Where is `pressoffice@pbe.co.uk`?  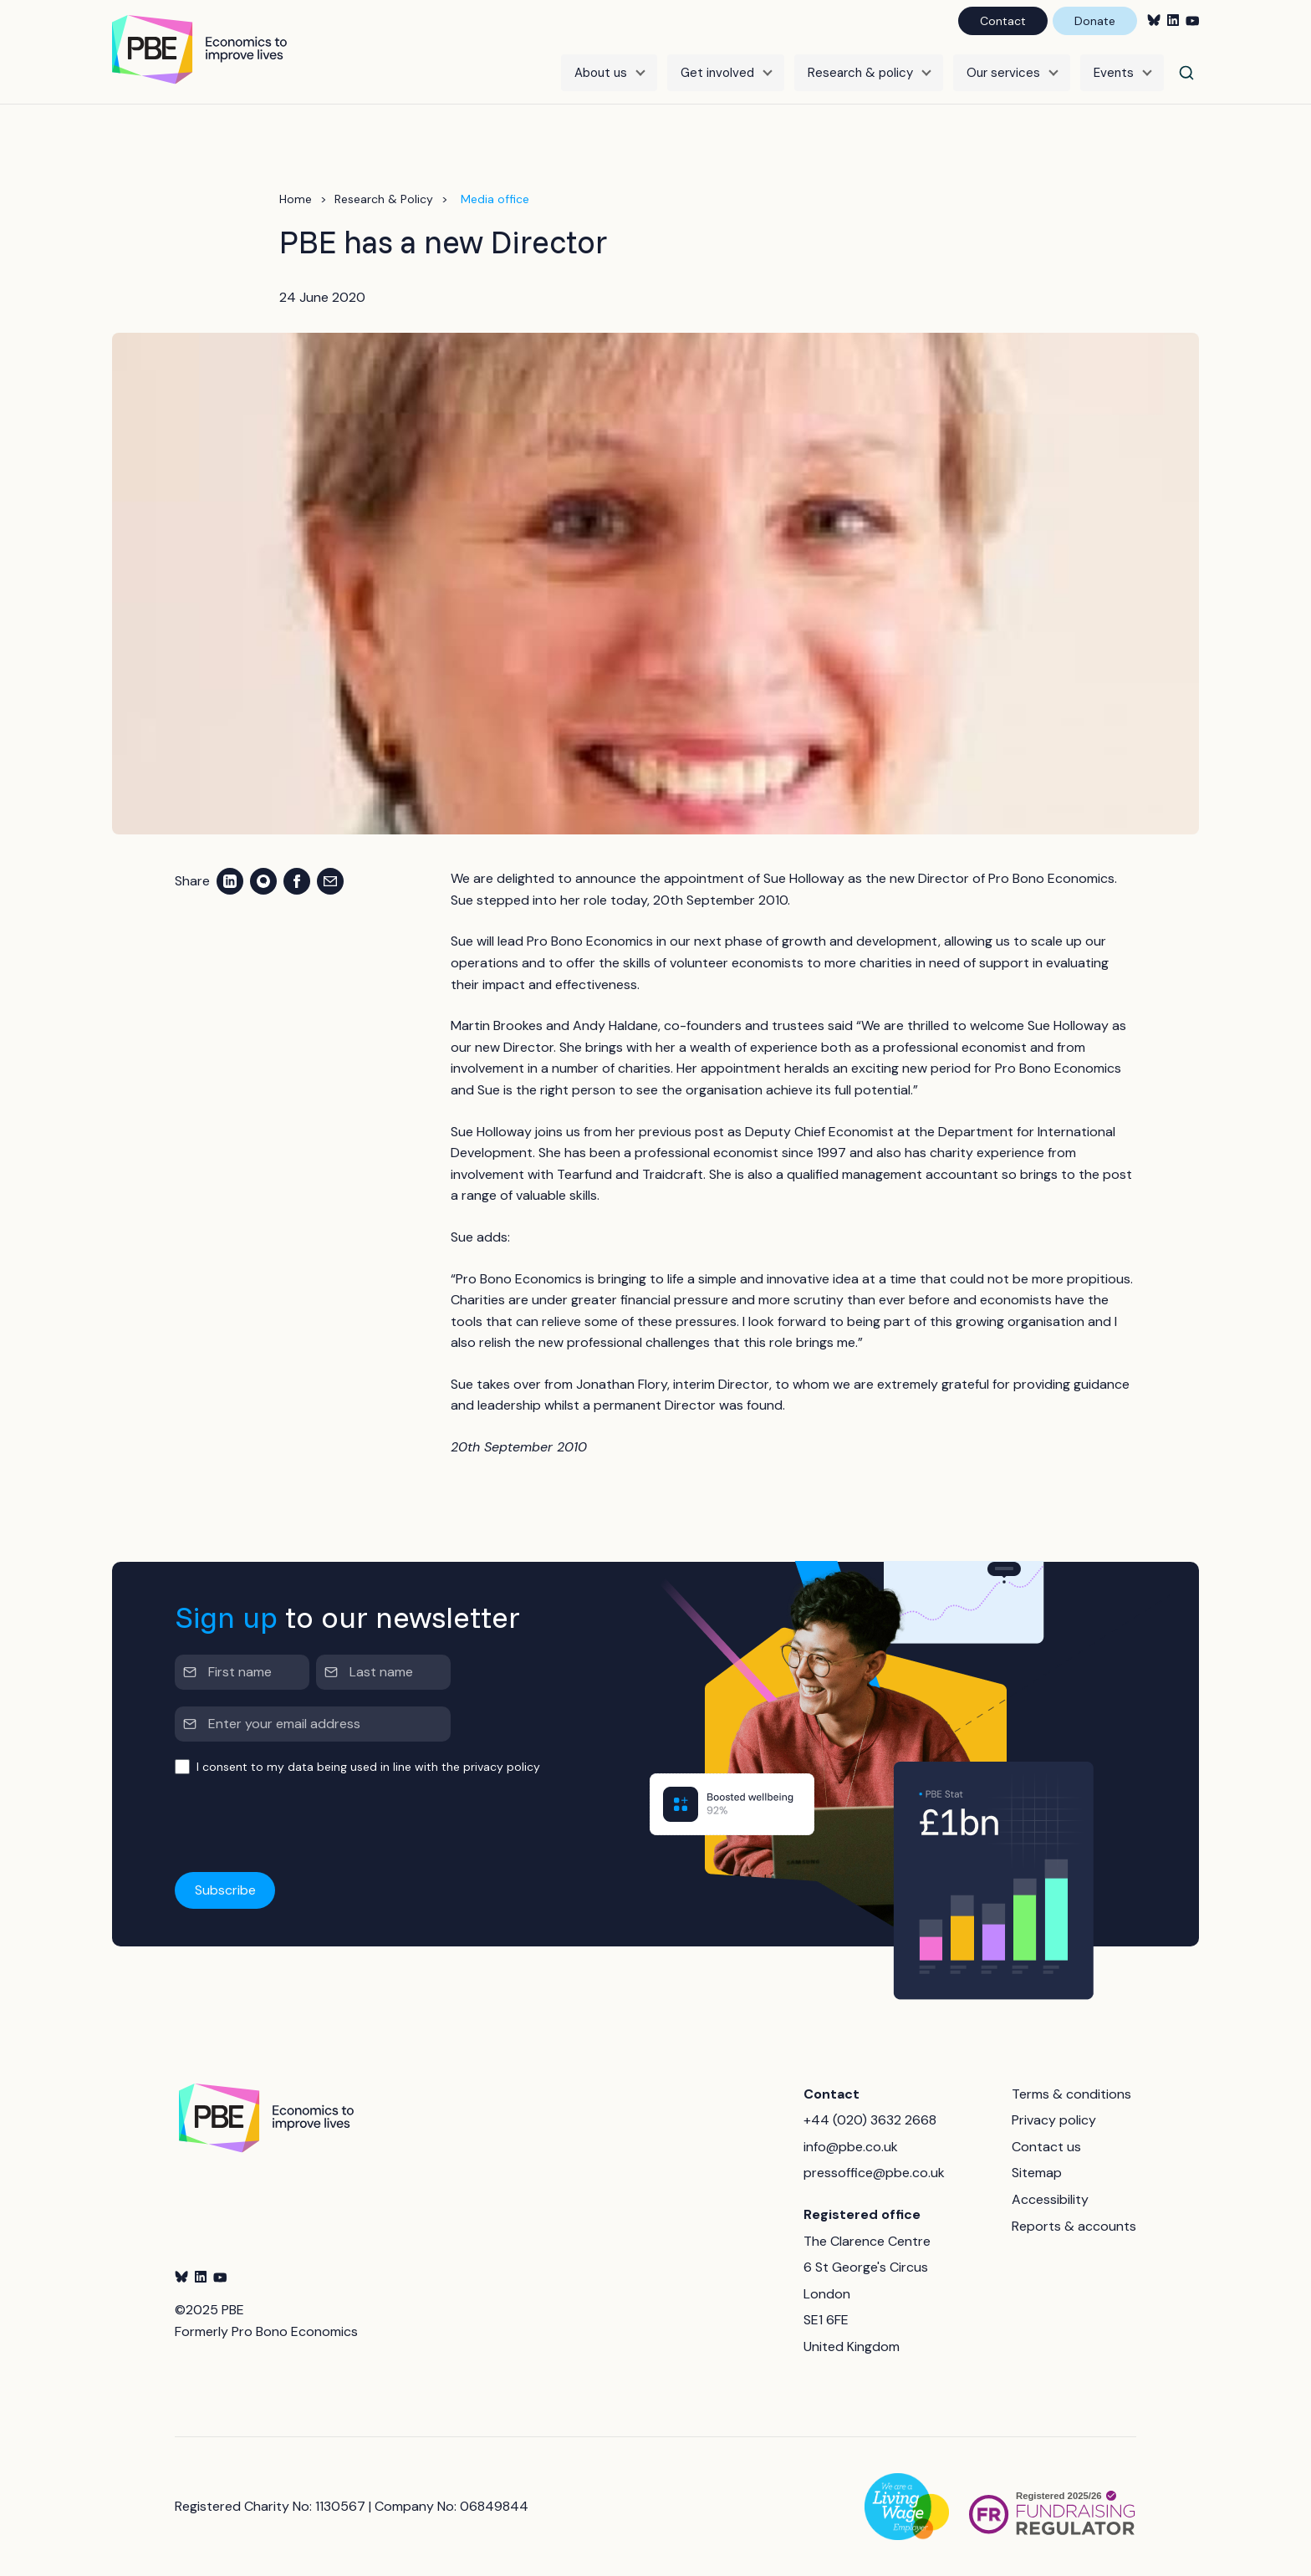
pressoffice@pbe.co.uk is located at coordinates (874, 2172).